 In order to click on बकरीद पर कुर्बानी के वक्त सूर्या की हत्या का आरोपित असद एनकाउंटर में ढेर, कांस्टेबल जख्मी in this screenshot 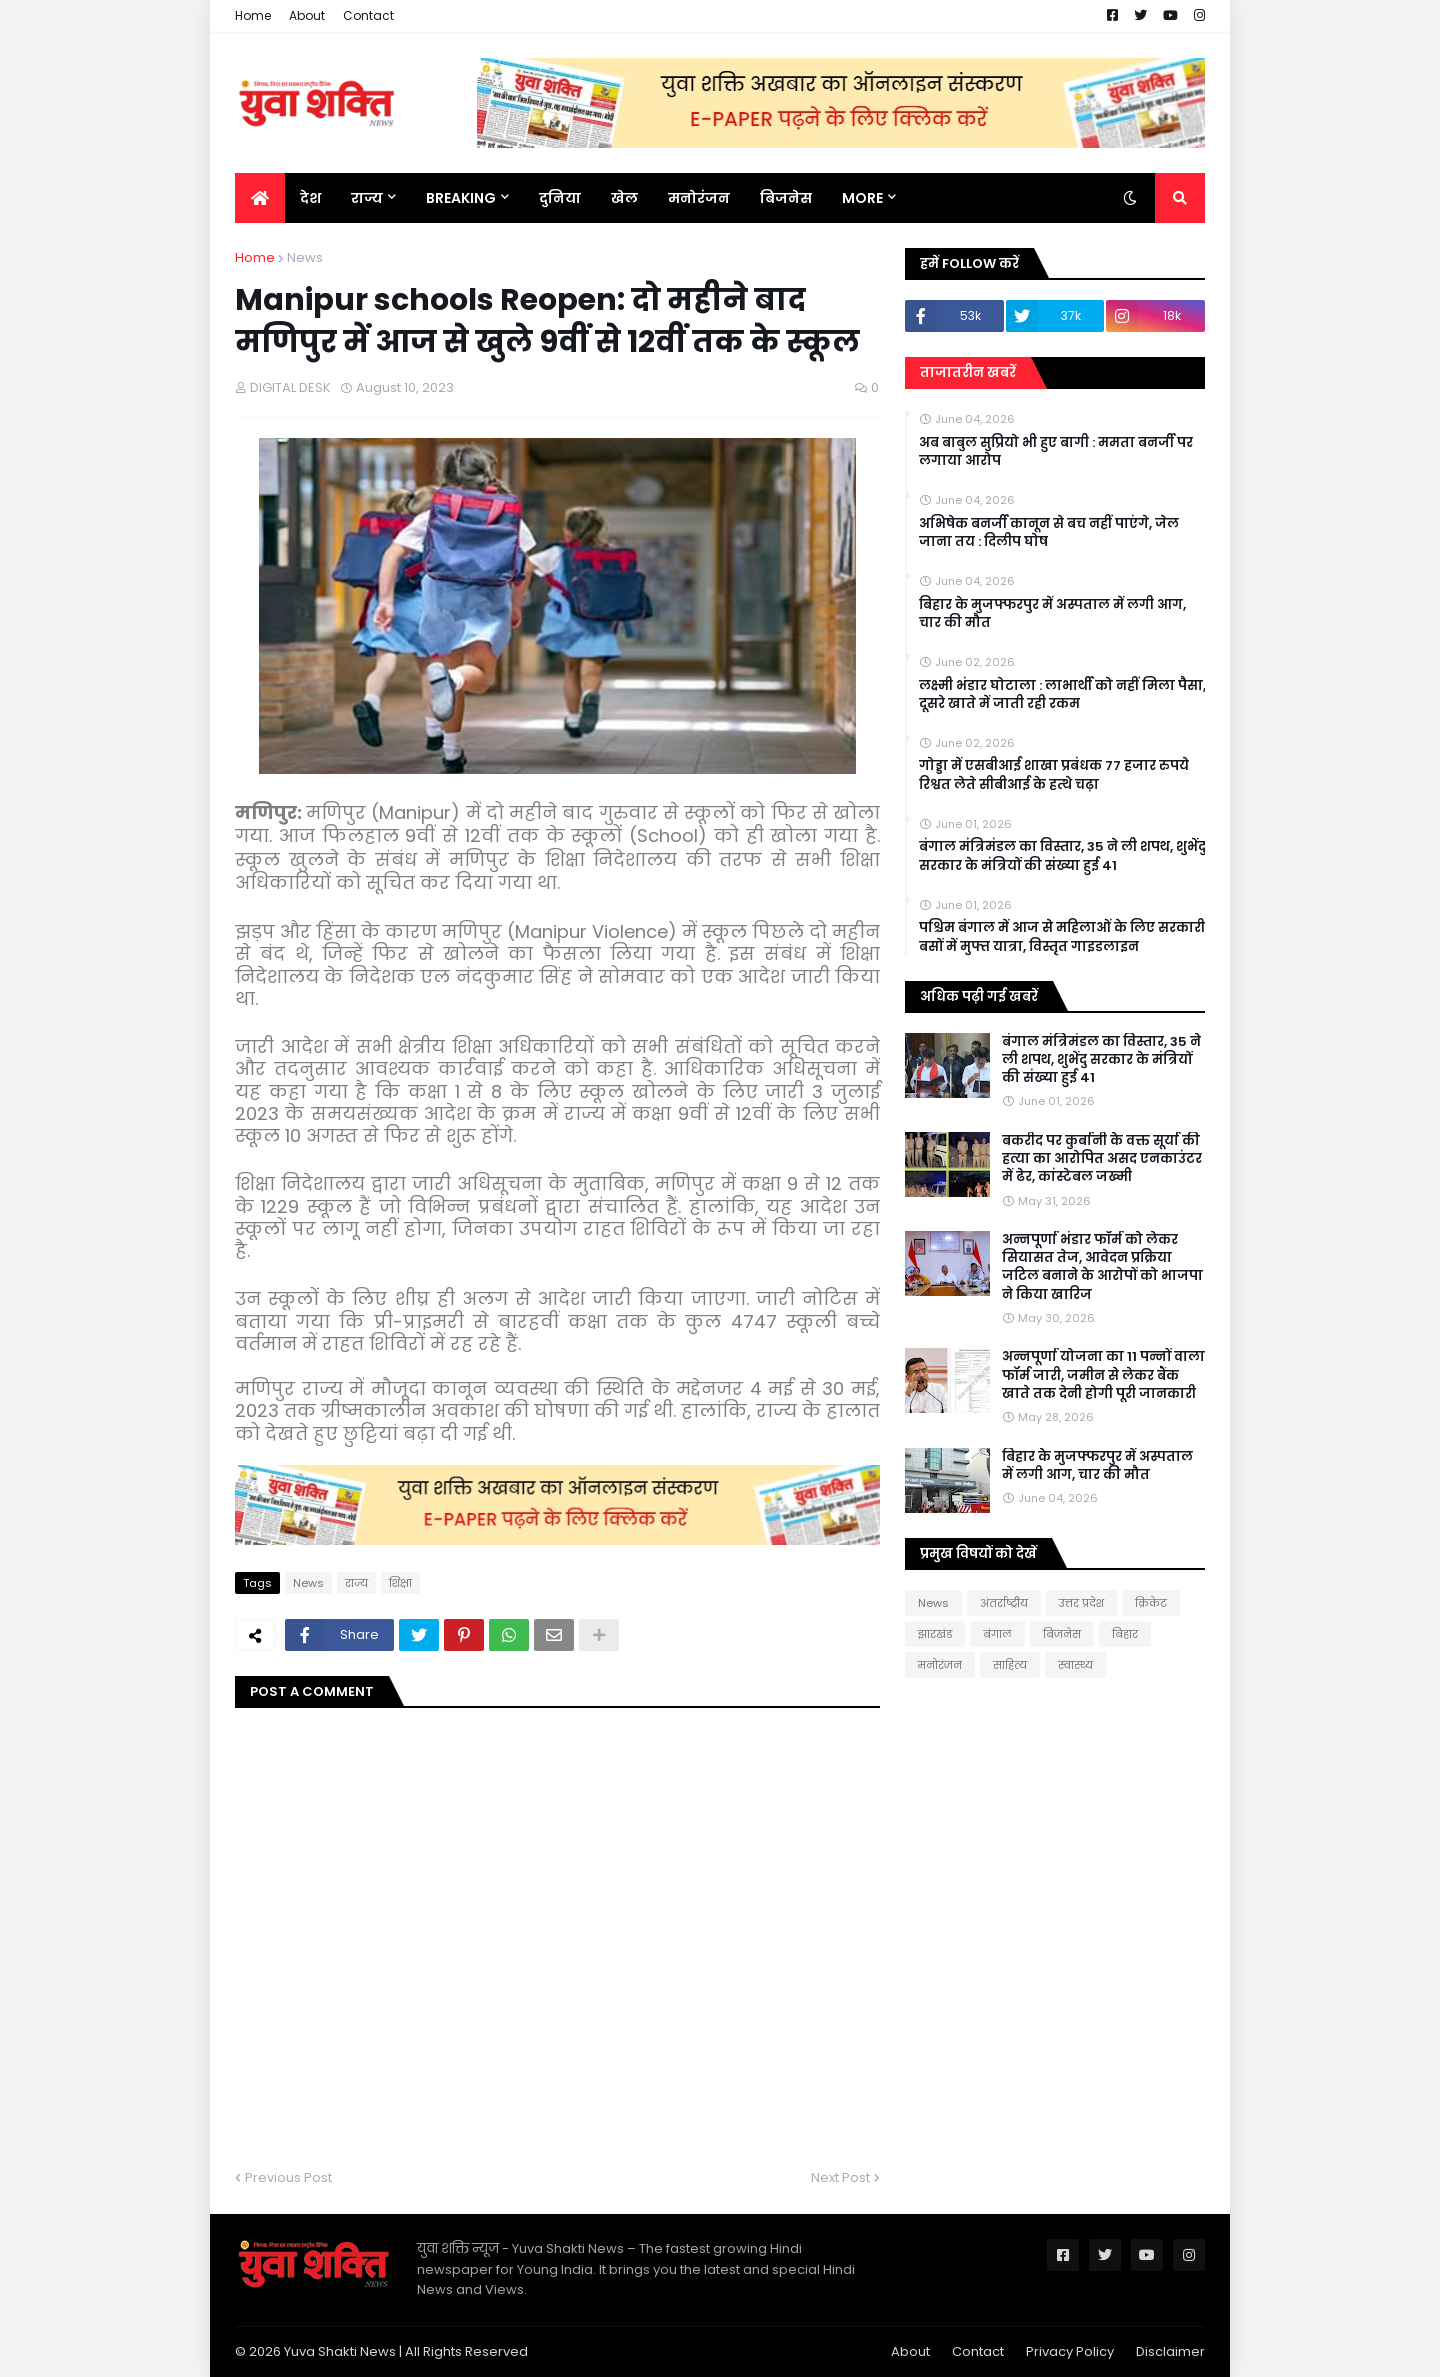, I will do `click(1102, 1159)`.